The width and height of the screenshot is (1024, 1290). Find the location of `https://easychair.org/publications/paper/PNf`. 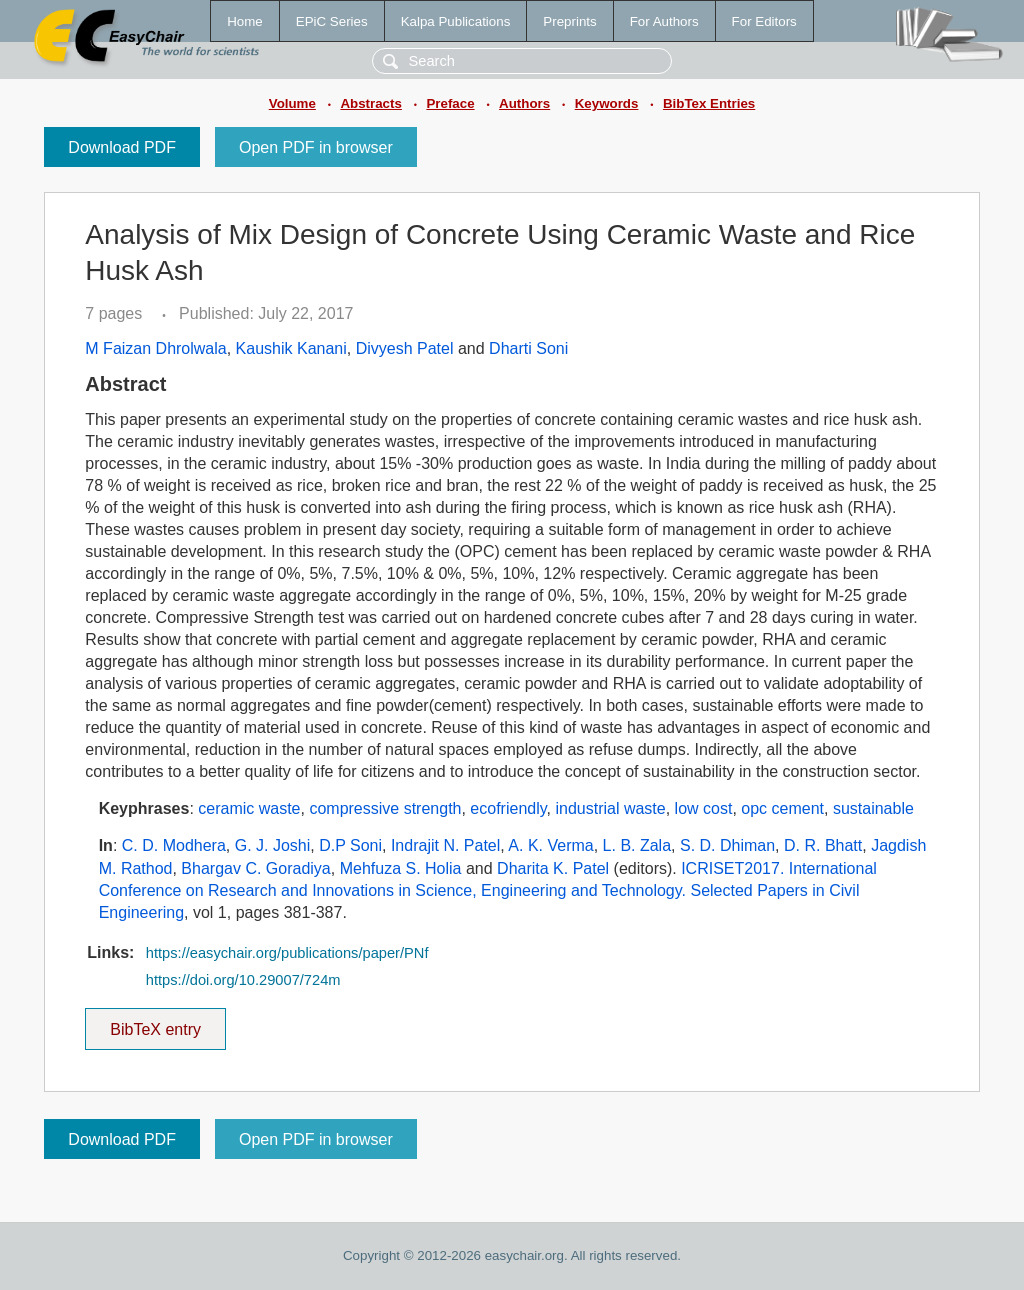

https://easychair.org/publications/paper/PNf is located at coordinates (287, 953).